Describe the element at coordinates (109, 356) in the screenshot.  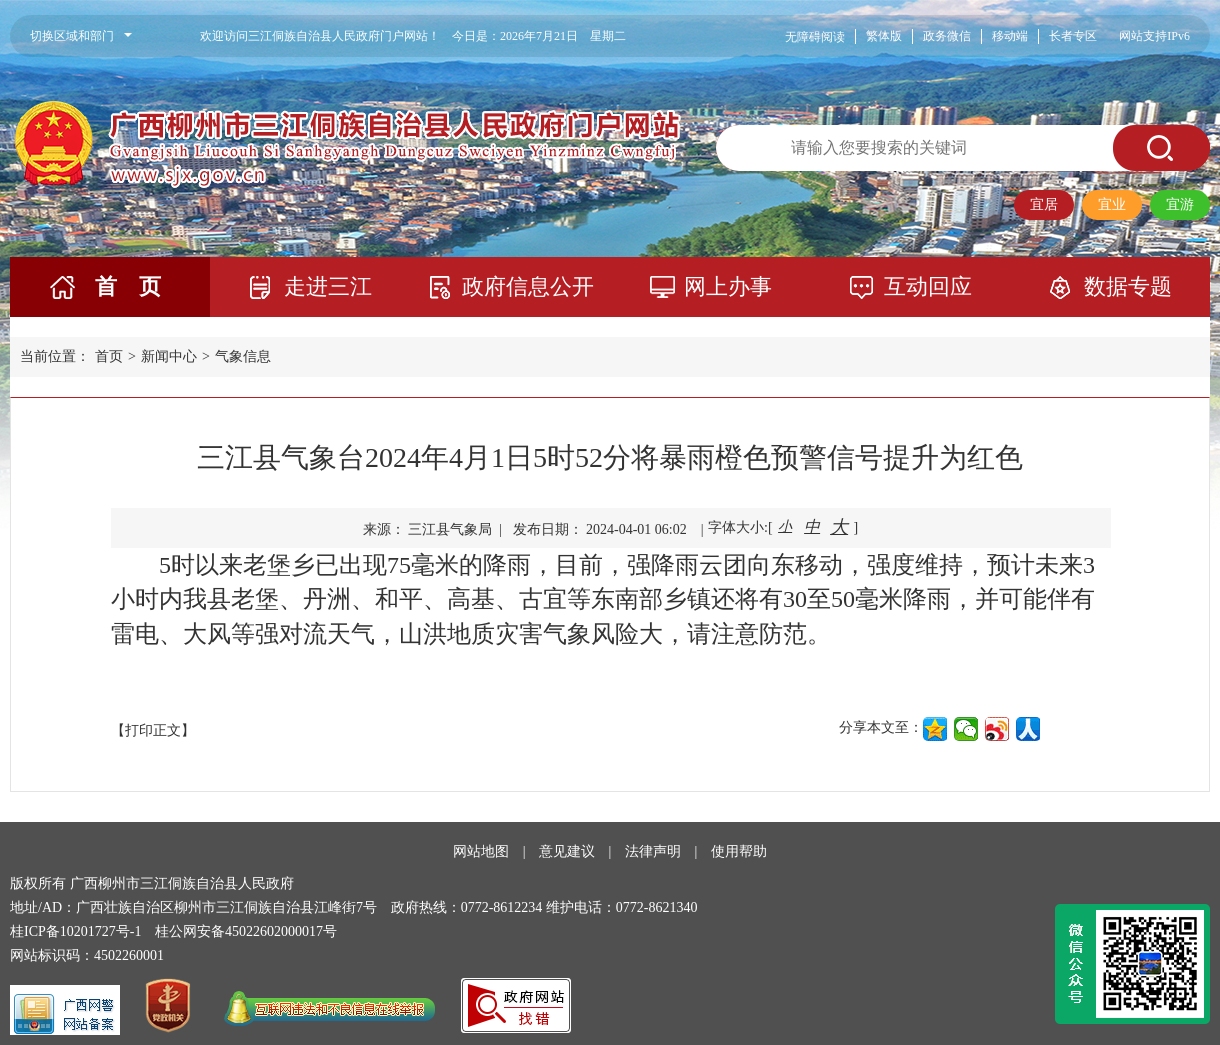
I see `首页` at that location.